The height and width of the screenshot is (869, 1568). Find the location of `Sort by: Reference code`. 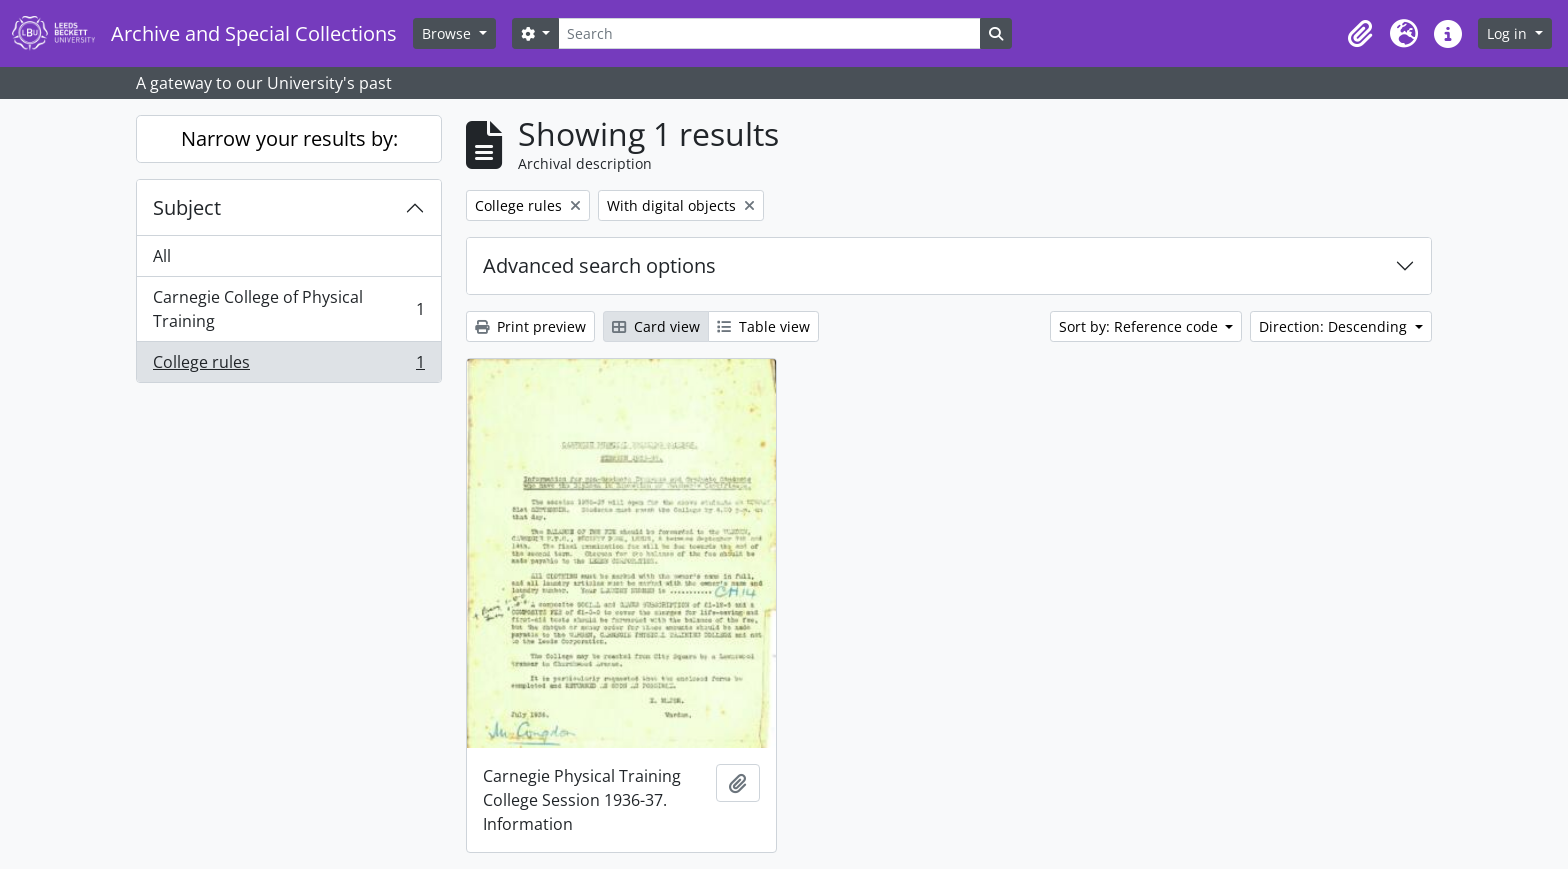

Sort by: Reference code is located at coordinates (1140, 326).